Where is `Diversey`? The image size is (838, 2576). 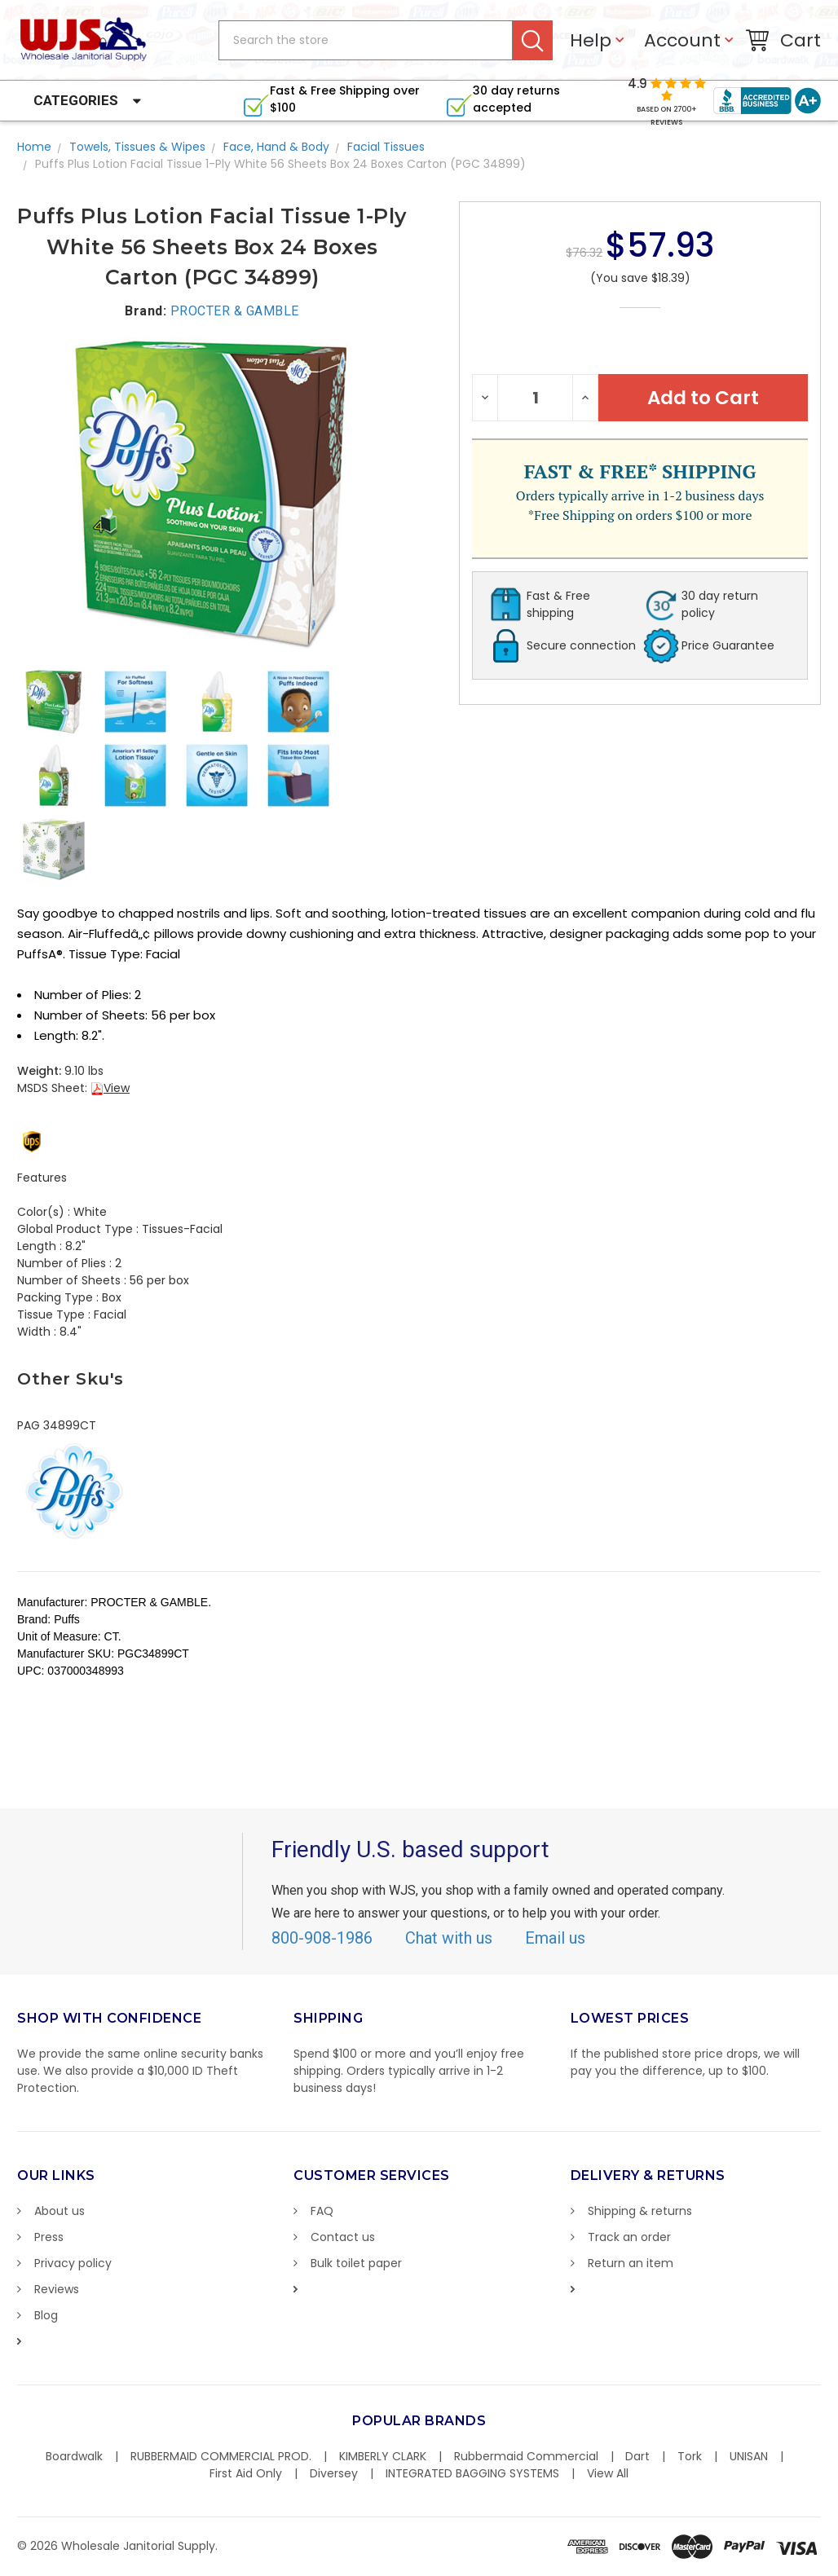
Diversey is located at coordinates (334, 2473).